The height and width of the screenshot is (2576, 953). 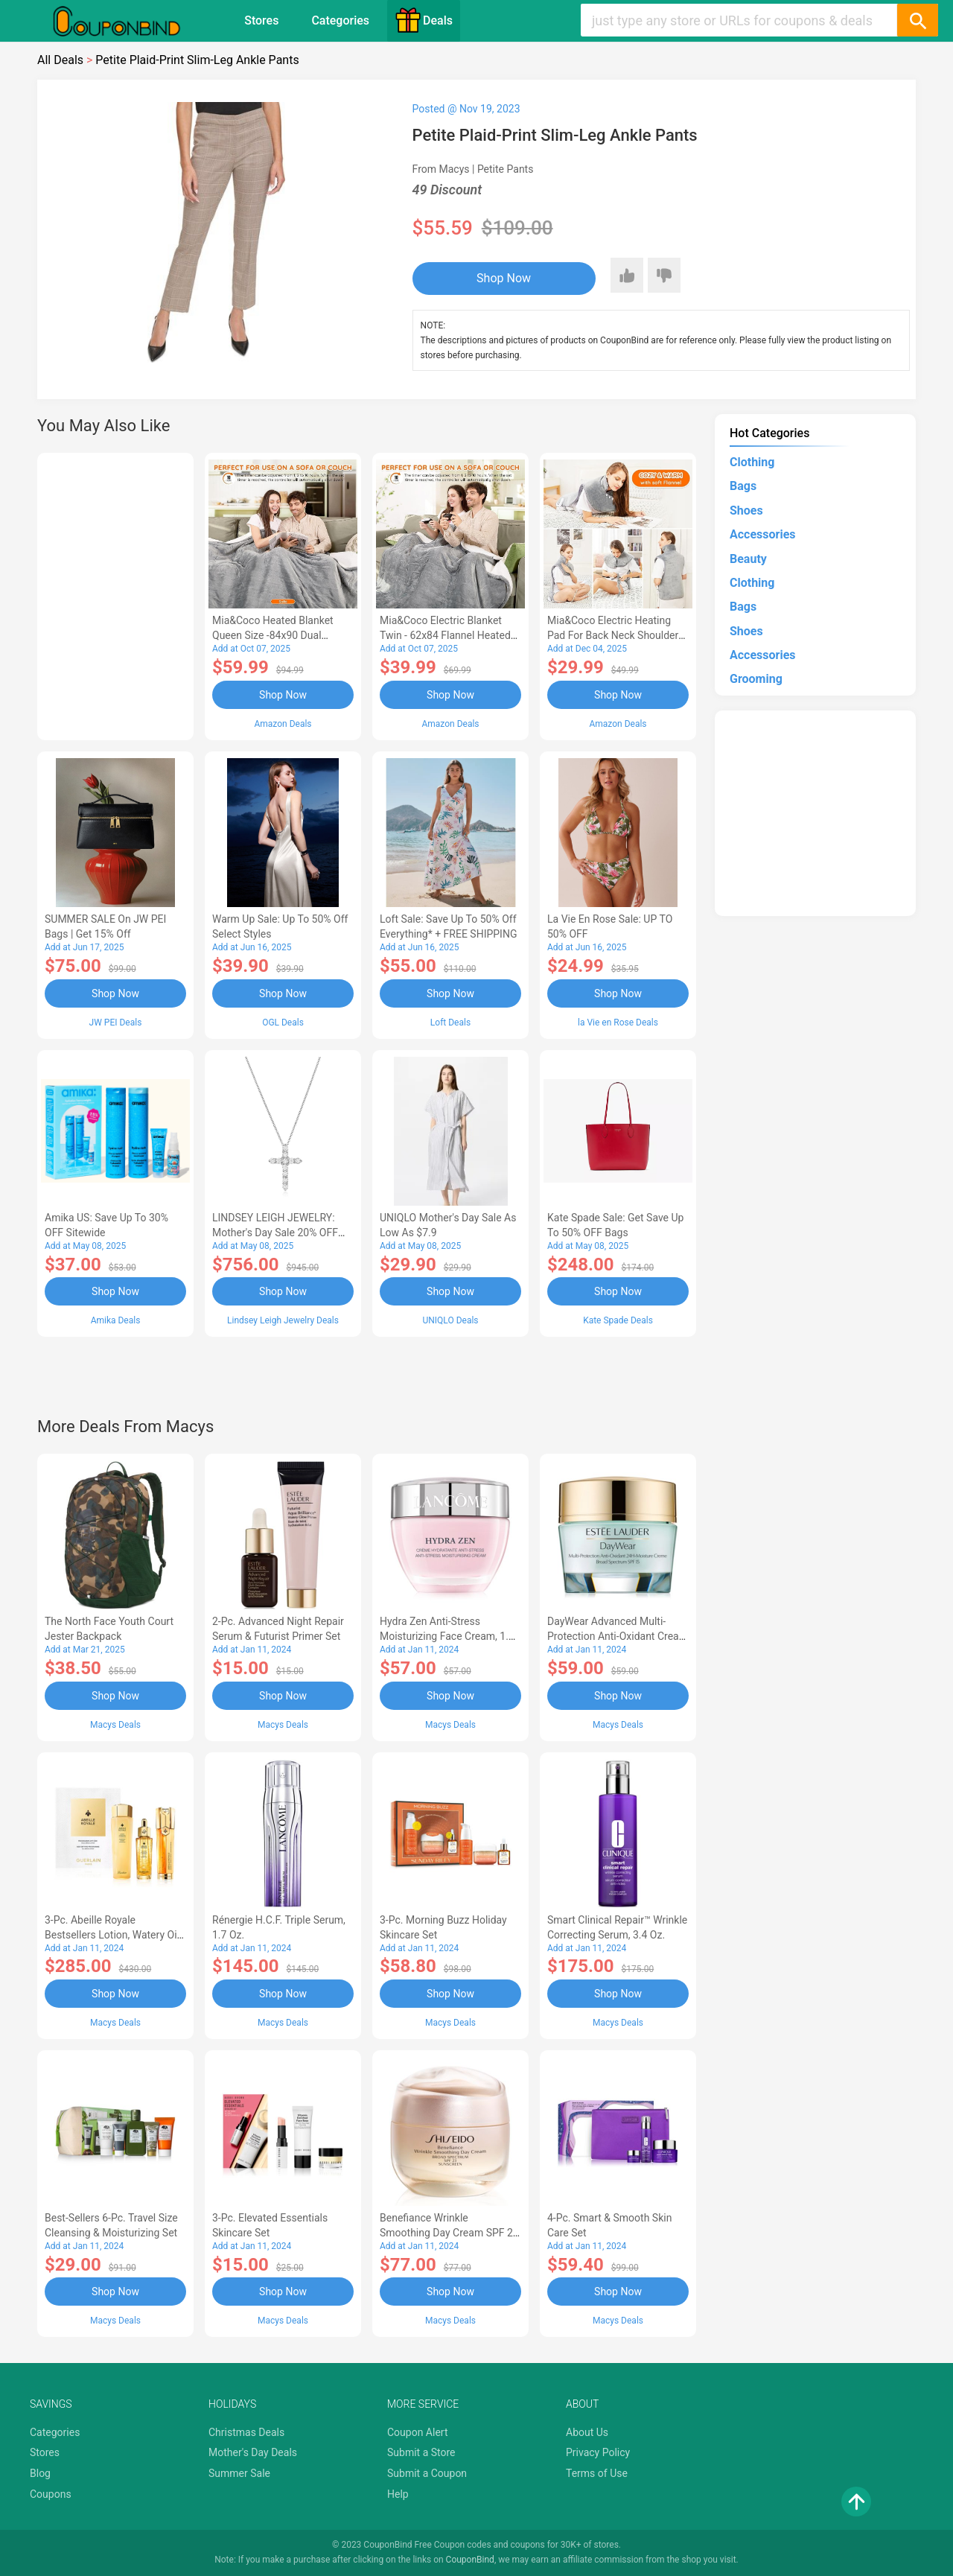 What do you see at coordinates (470, 2559) in the screenshot?
I see `CouponBind` at bounding box center [470, 2559].